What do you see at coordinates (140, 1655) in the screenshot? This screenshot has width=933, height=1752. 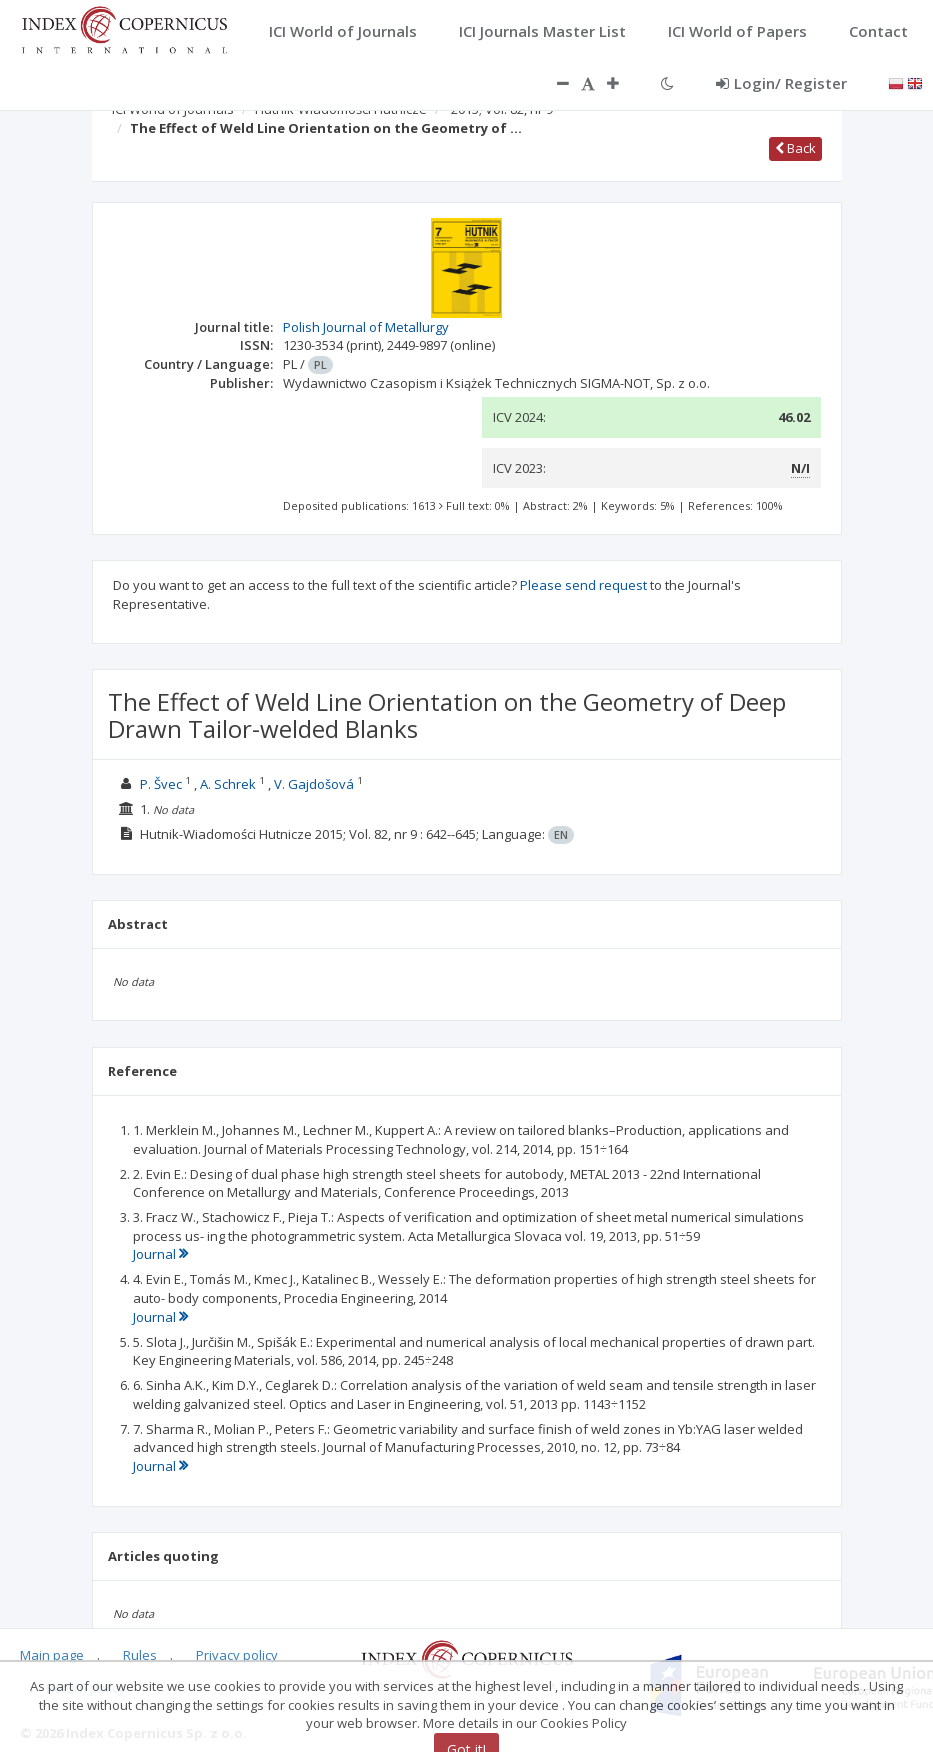 I see `Rules` at bounding box center [140, 1655].